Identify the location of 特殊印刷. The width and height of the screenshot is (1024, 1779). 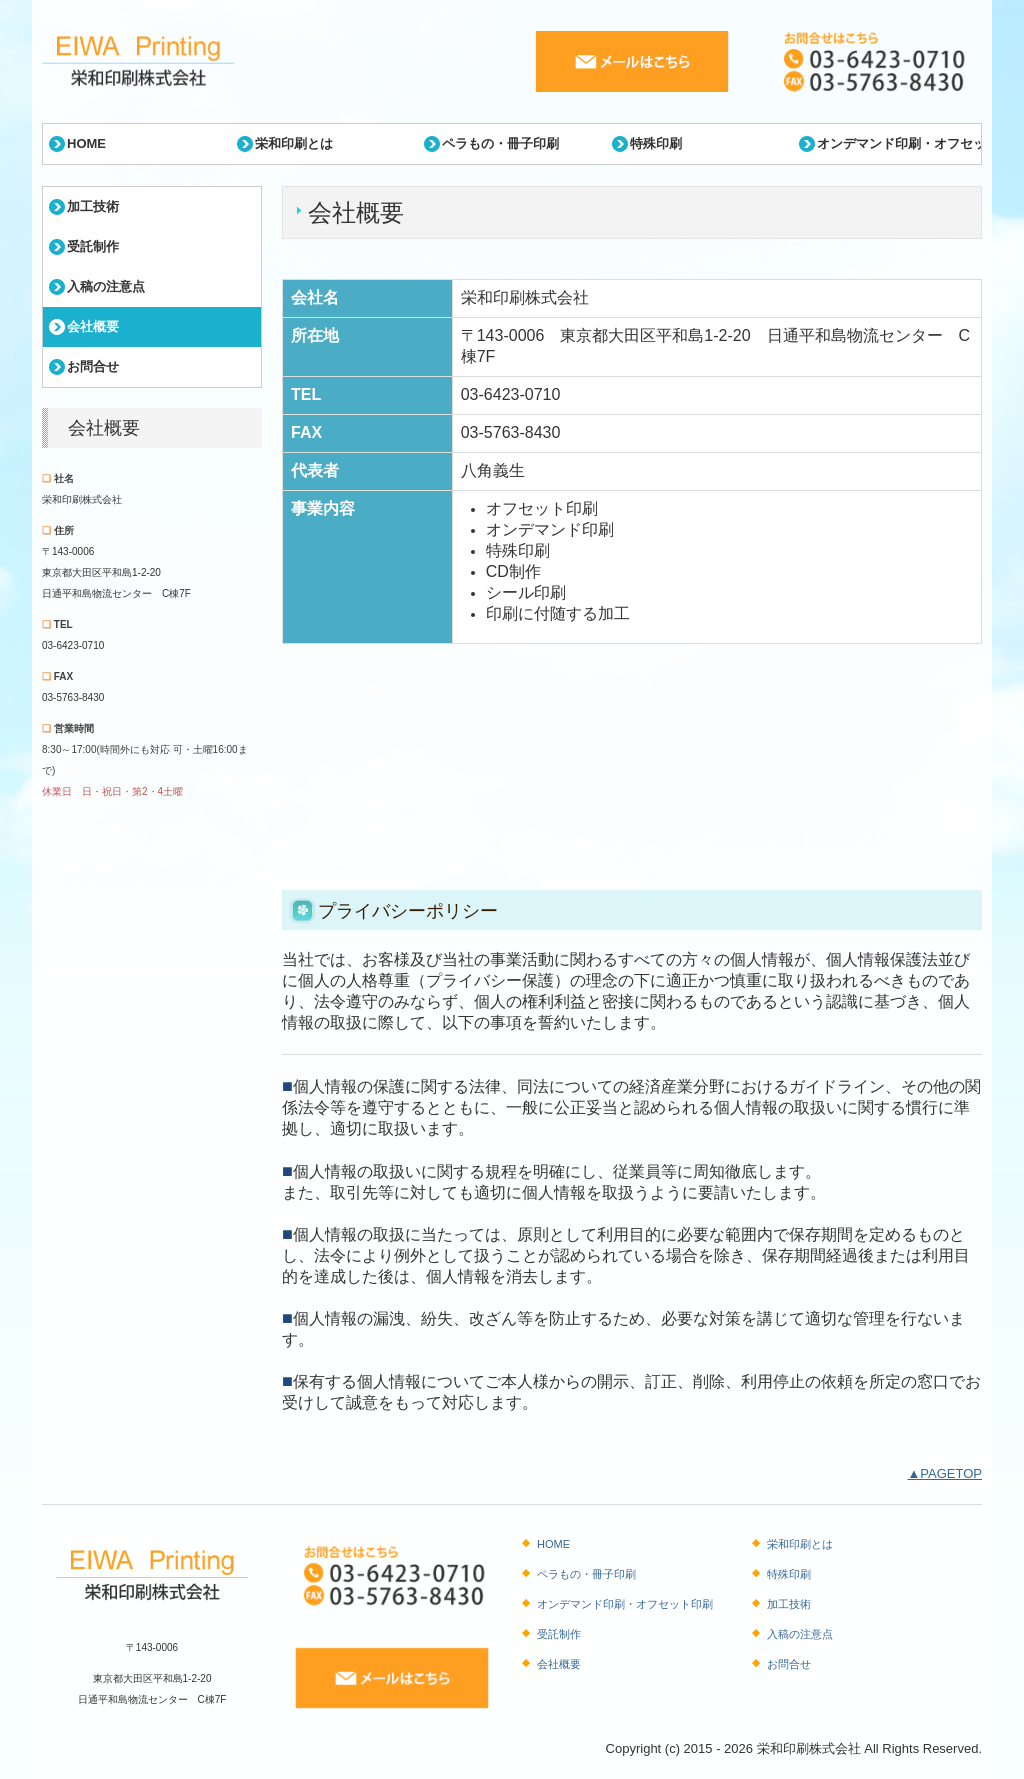
(656, 143).